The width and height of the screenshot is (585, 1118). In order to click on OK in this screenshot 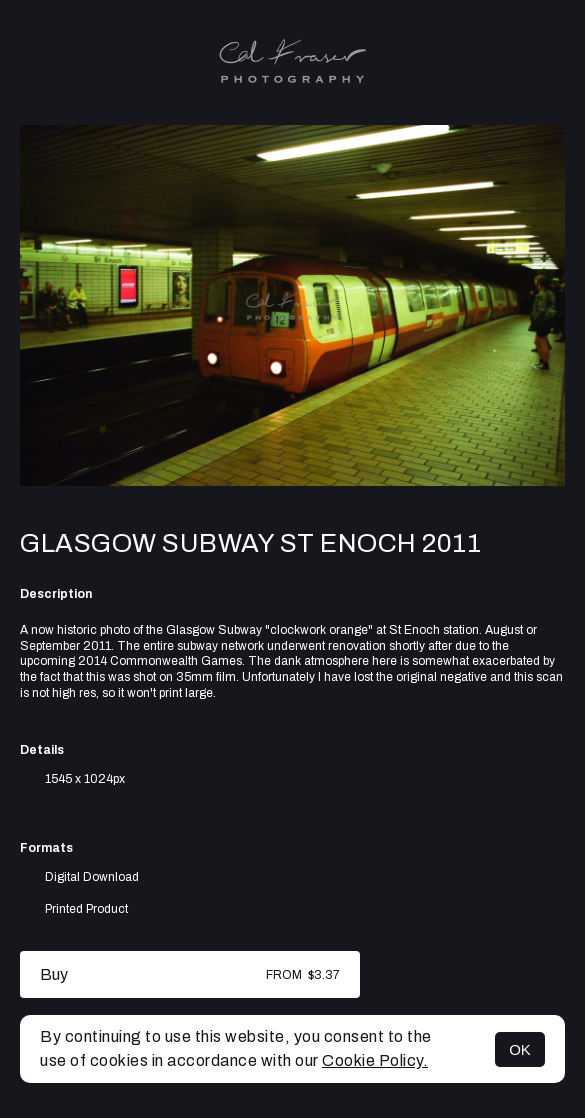, I will do `click(520, 1049)`.